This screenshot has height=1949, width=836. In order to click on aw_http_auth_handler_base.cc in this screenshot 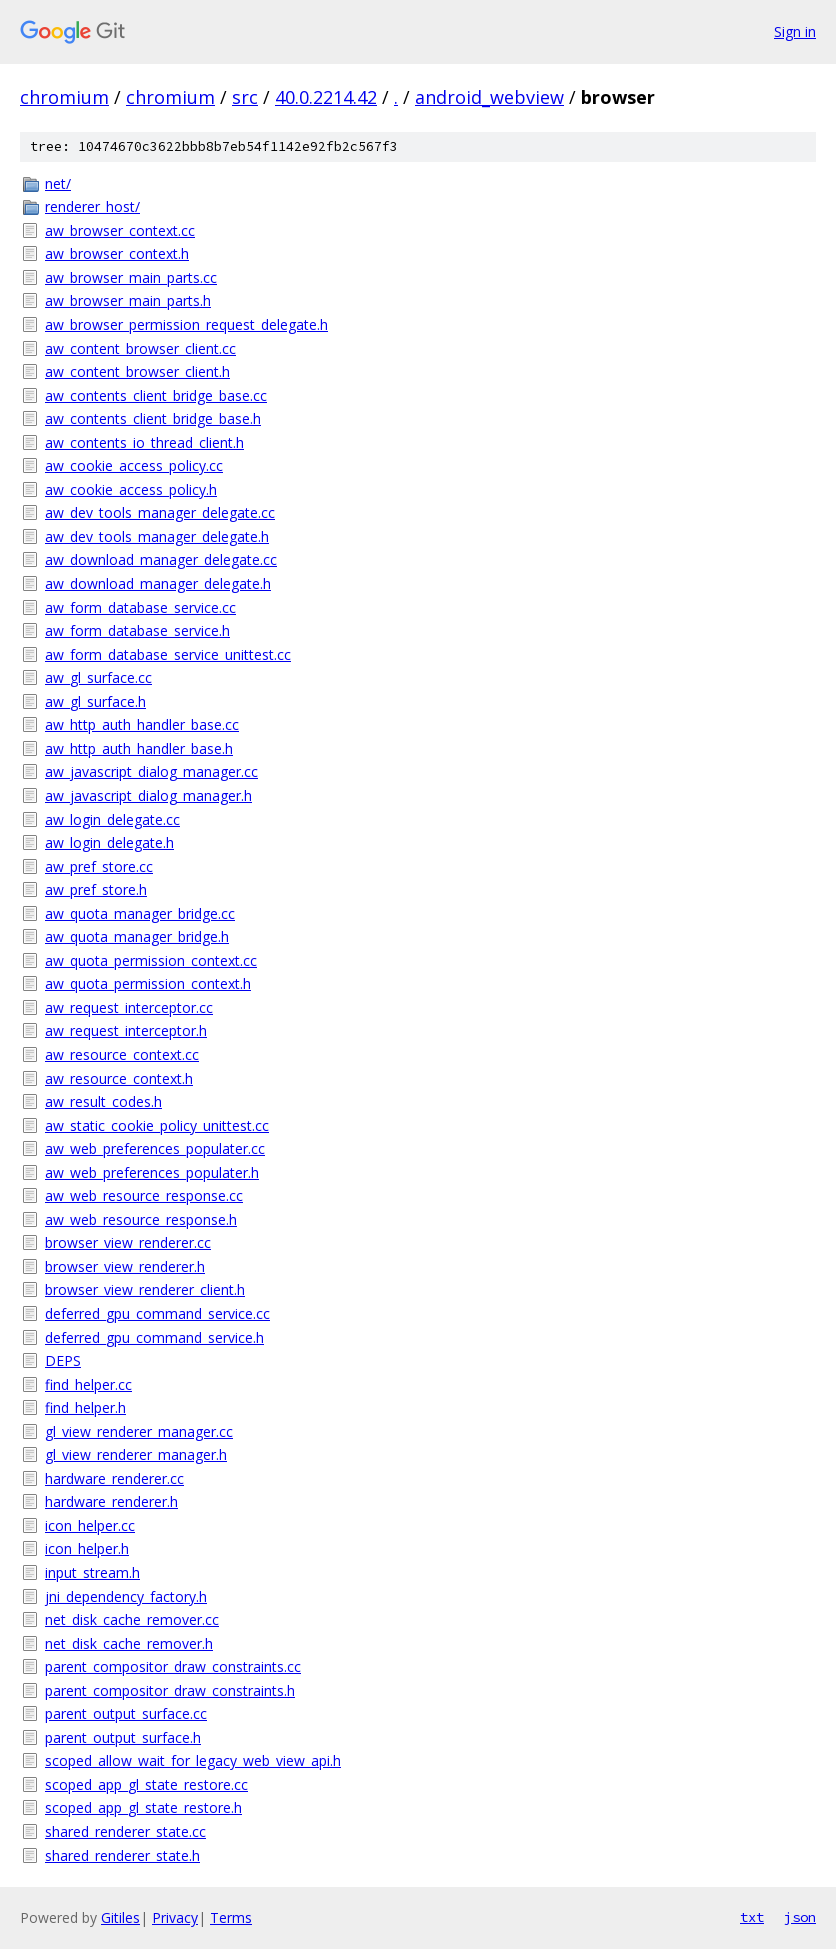, I will do `click(142, 724)`.